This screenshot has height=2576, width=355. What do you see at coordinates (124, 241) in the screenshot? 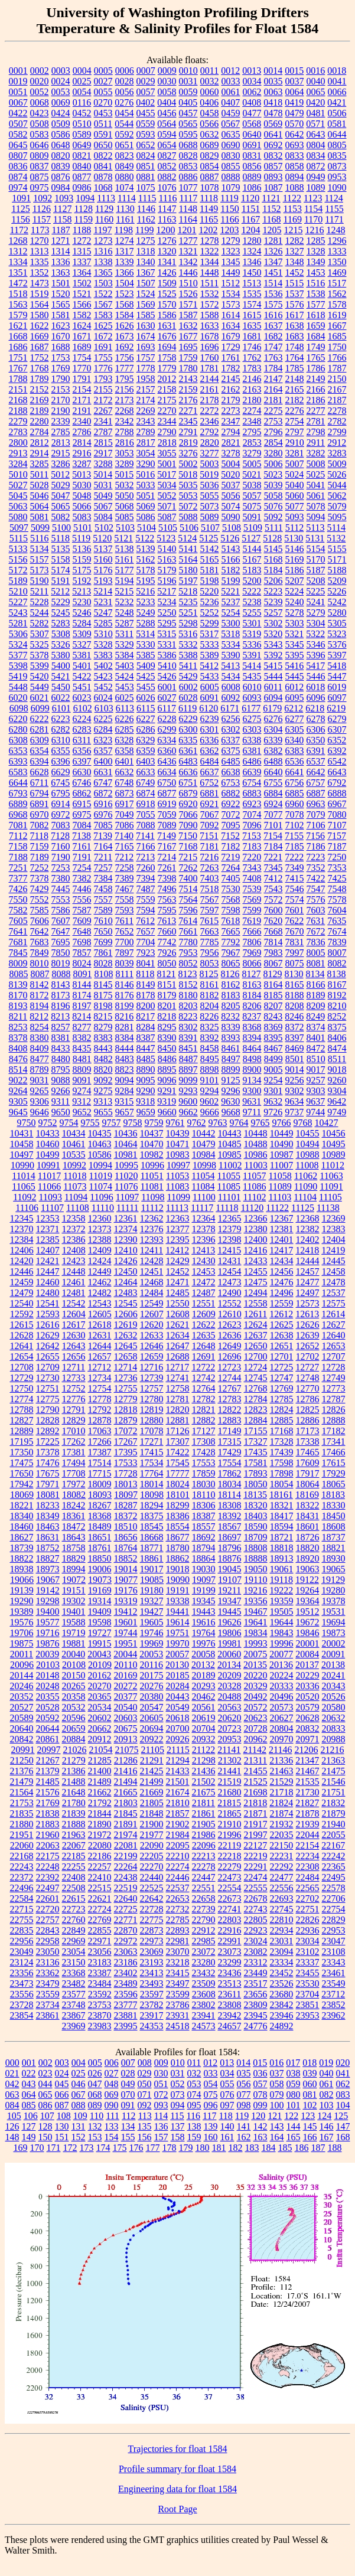
I see `1274` at bounding box center [124, 241].